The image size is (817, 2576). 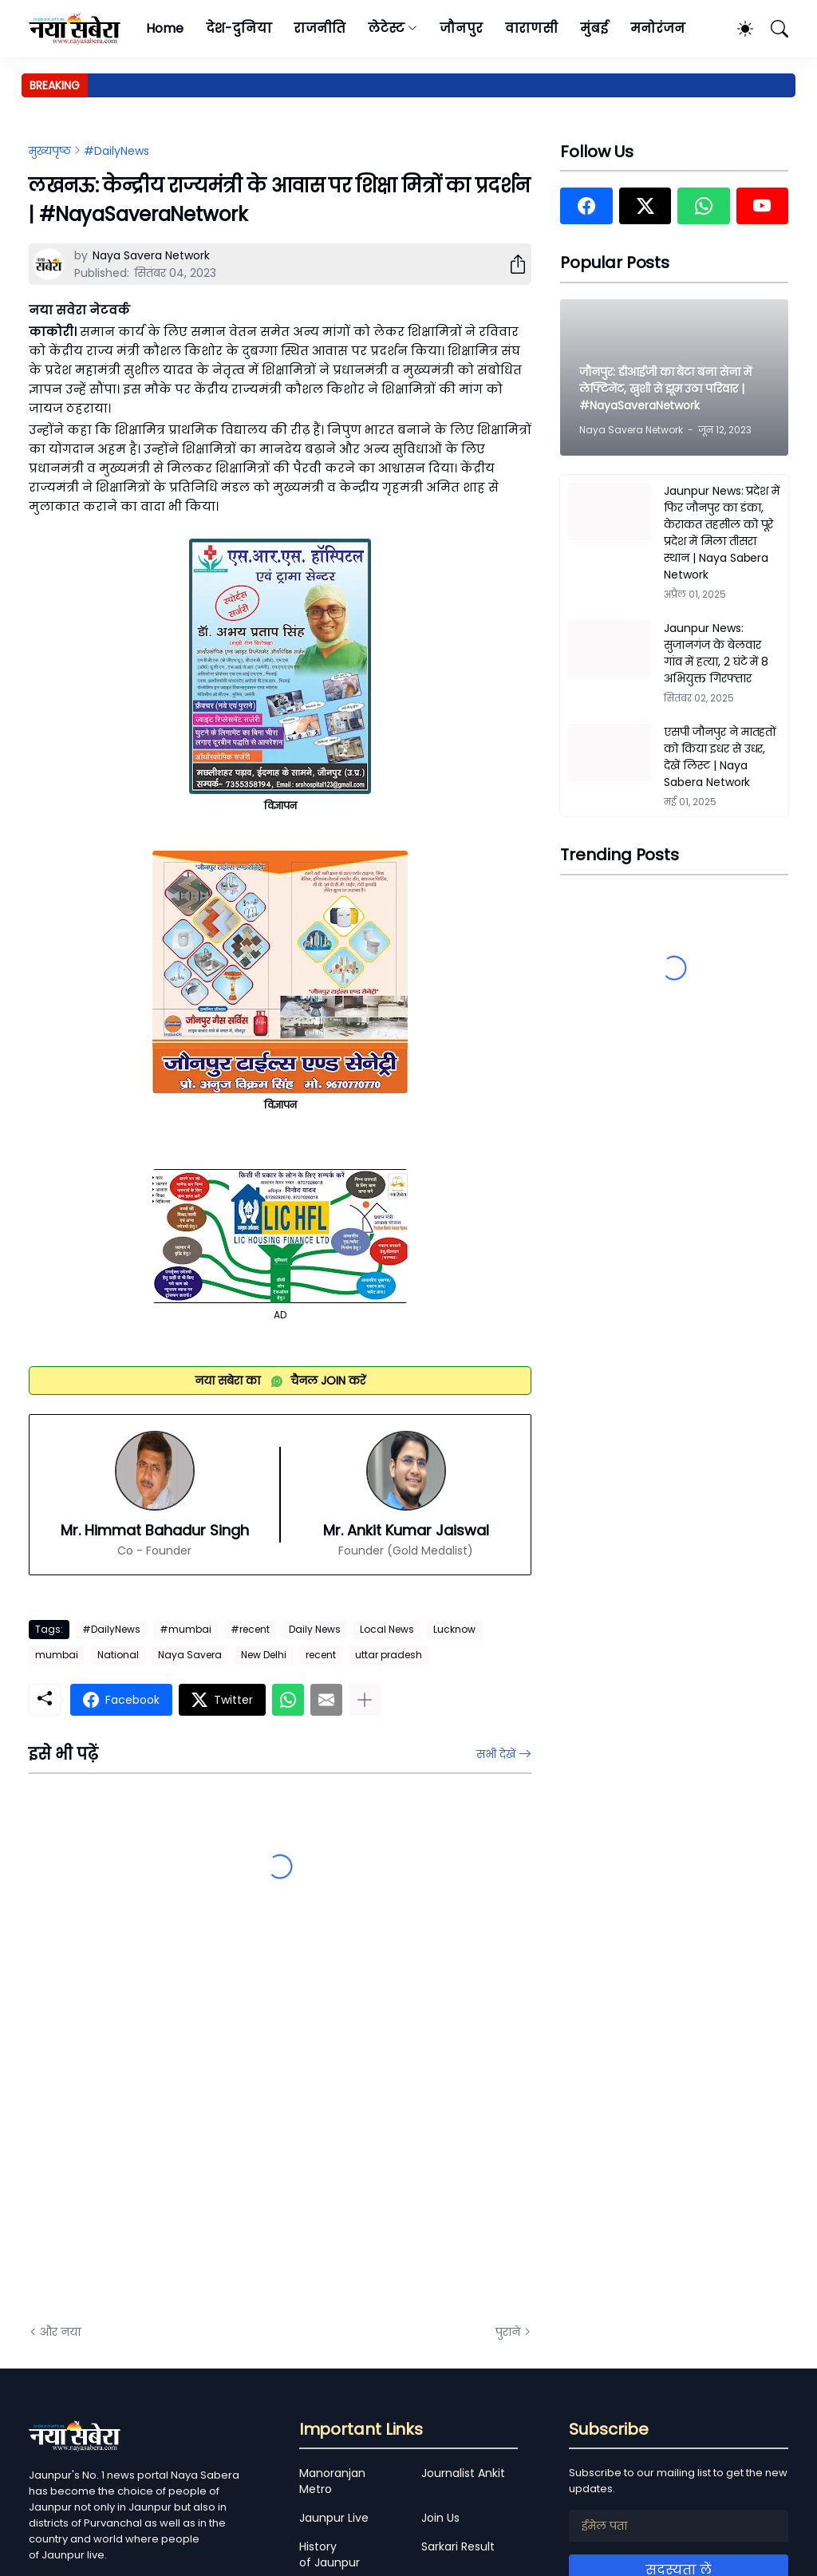 What do you see at coordinates (387, 1629) in the screenshot?
I see `Local News` at bounding box center [387, 1629].